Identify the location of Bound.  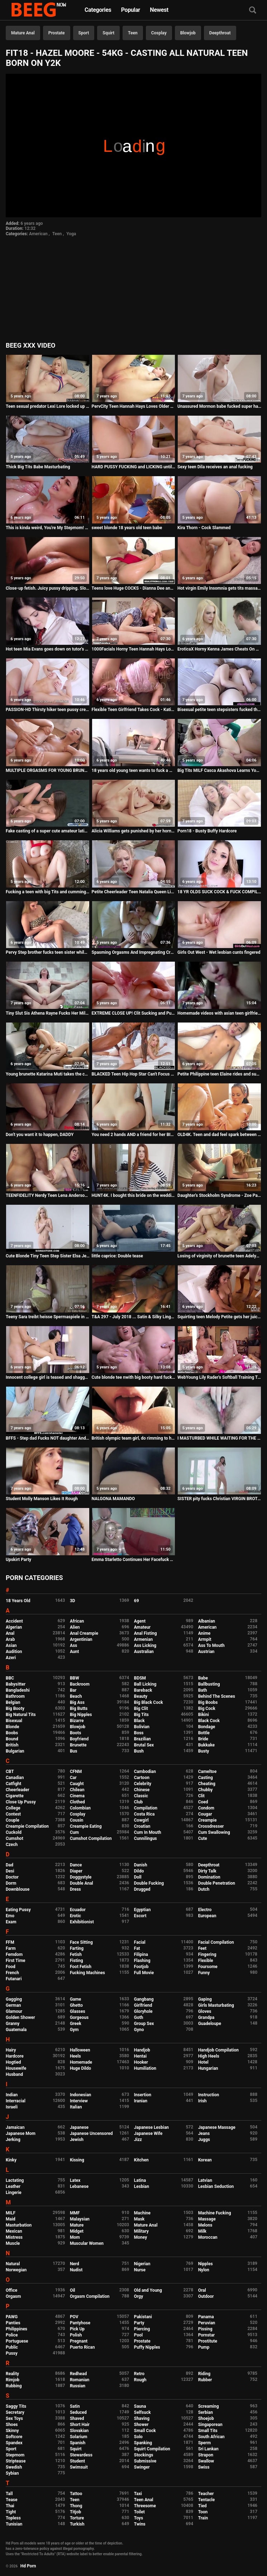
(12, 1738).